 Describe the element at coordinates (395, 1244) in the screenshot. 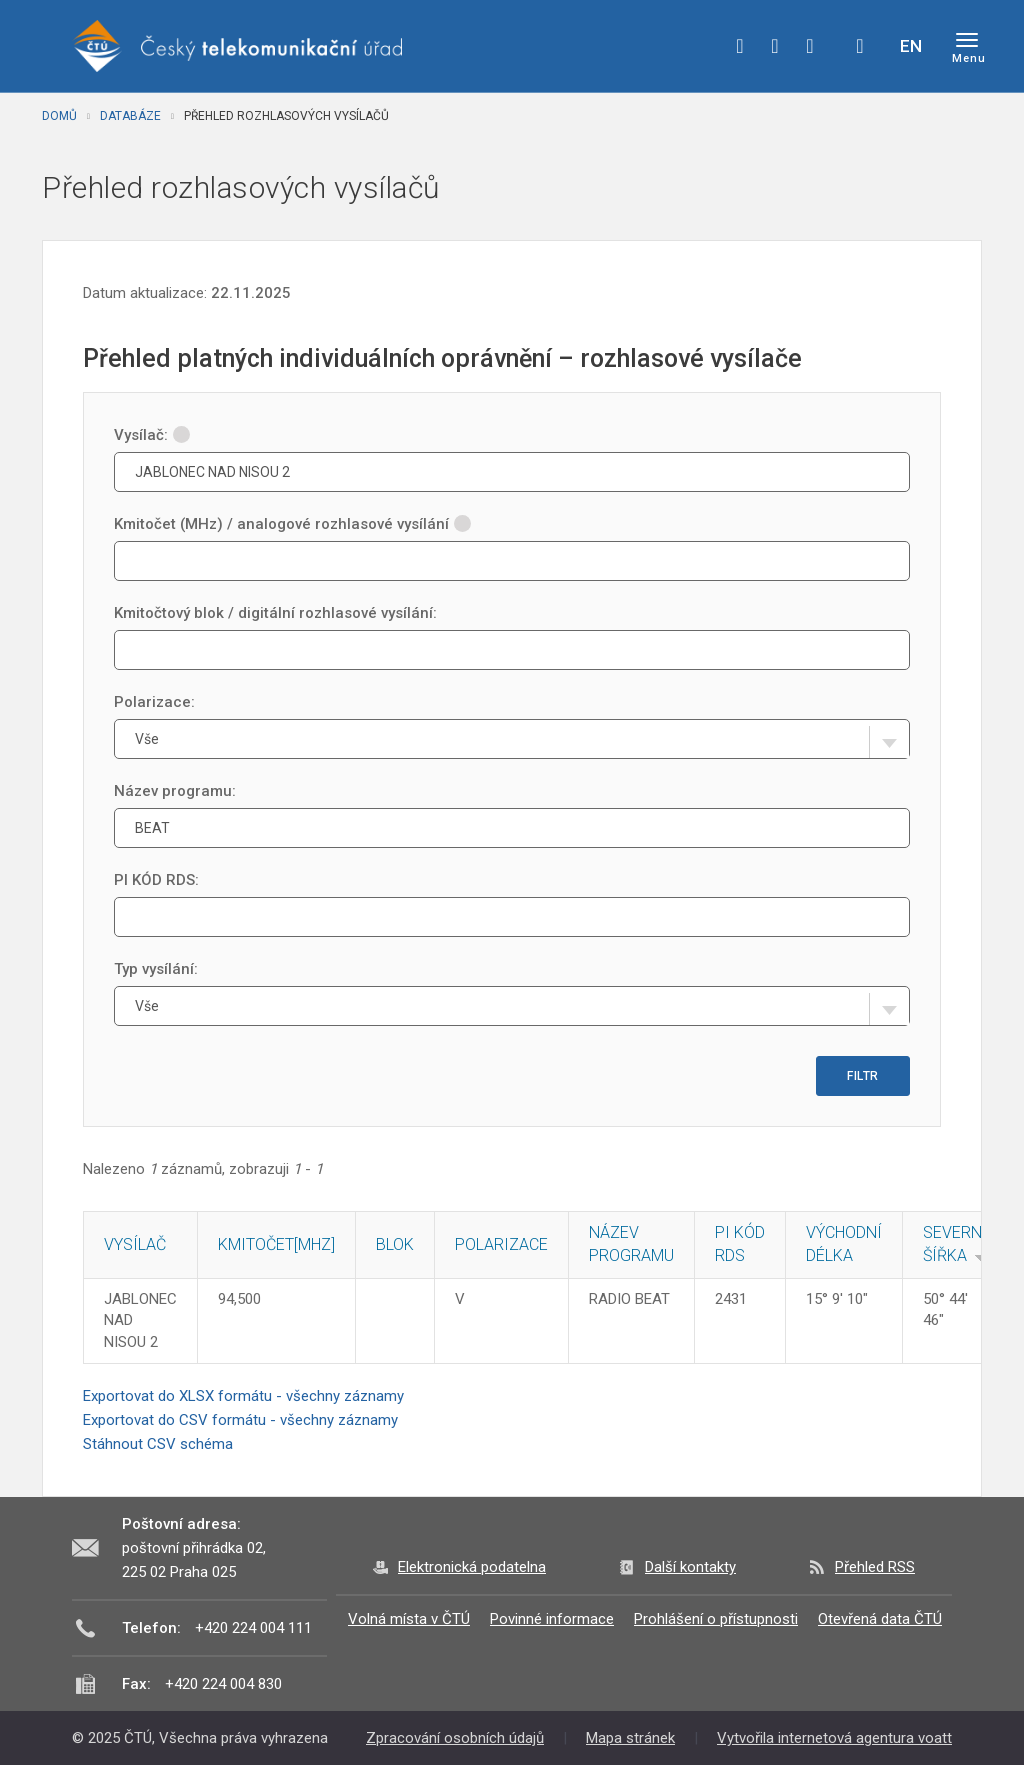

I see `Blok` at that location.